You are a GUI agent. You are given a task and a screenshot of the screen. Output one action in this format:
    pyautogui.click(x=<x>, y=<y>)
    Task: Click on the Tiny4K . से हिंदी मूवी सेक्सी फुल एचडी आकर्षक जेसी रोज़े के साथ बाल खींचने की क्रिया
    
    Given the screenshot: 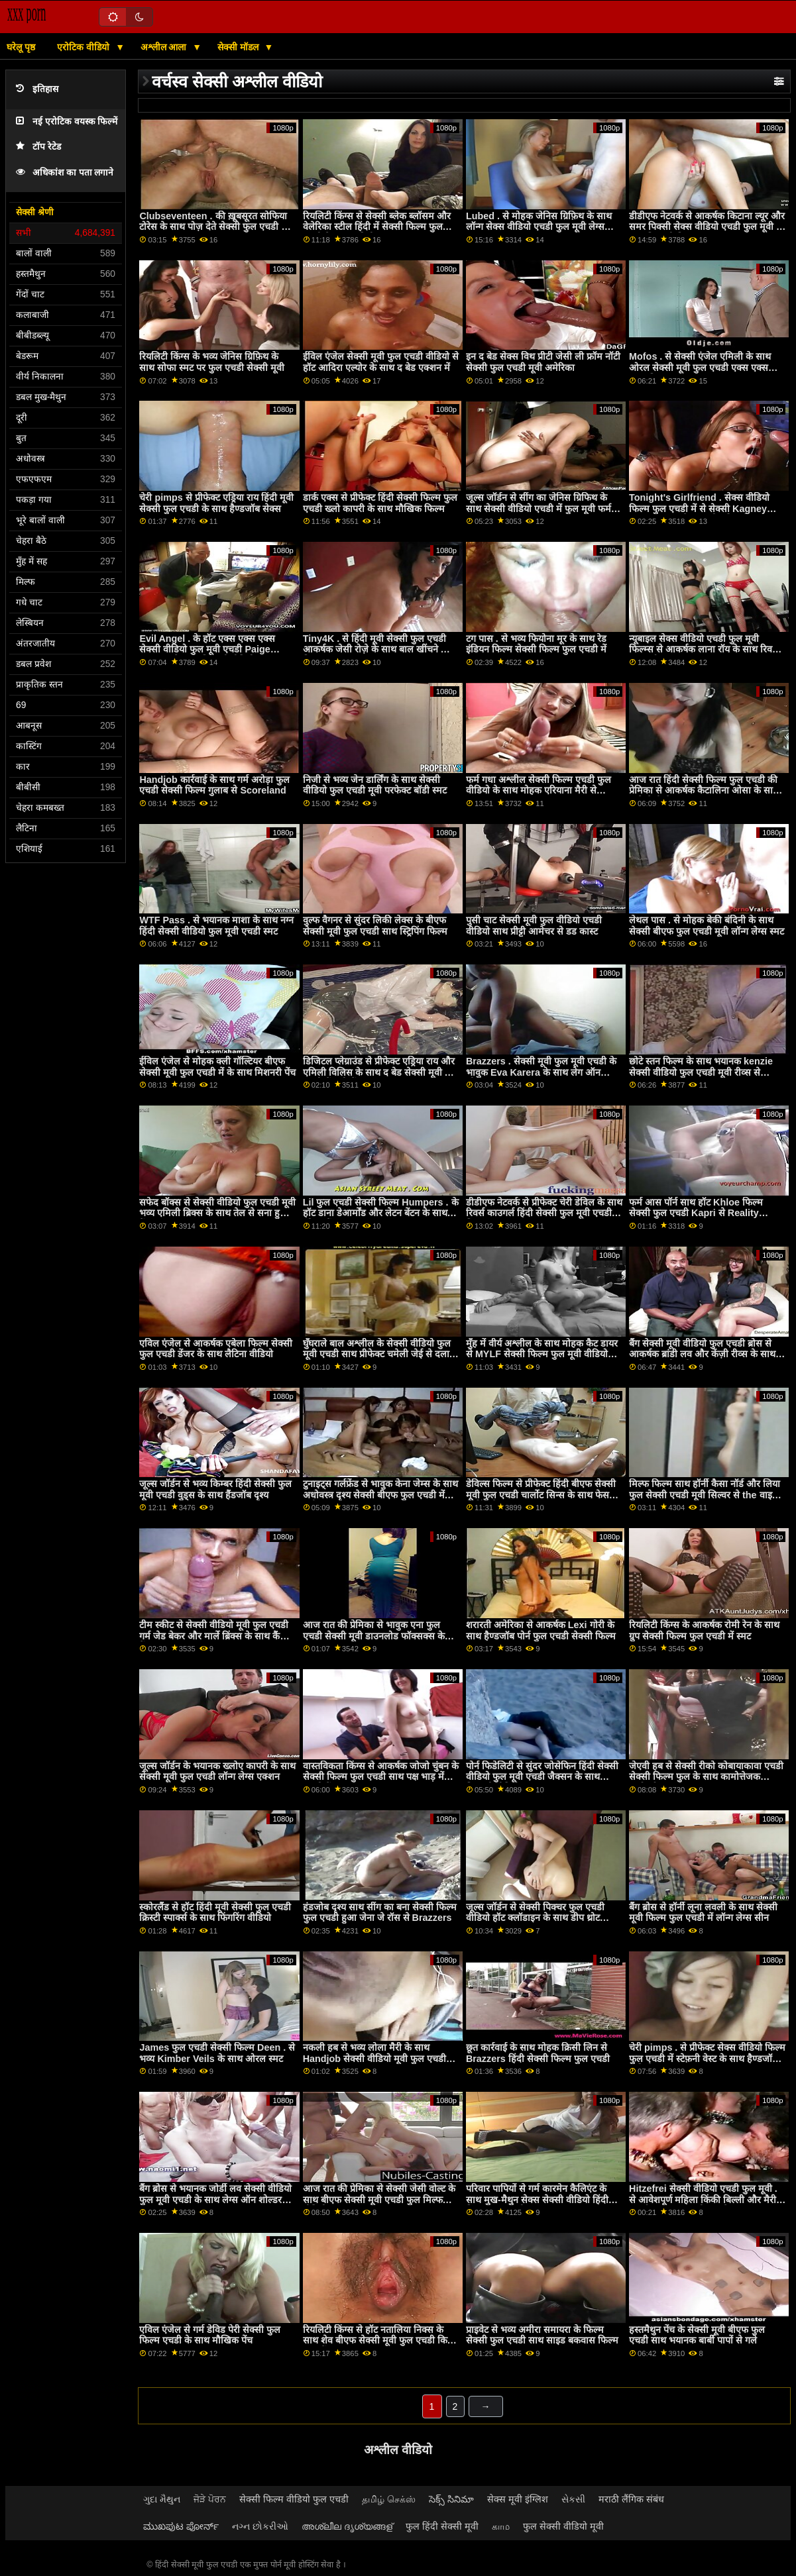 What is the action you would take?
    pyautogui.click(x=377, y=649)
    